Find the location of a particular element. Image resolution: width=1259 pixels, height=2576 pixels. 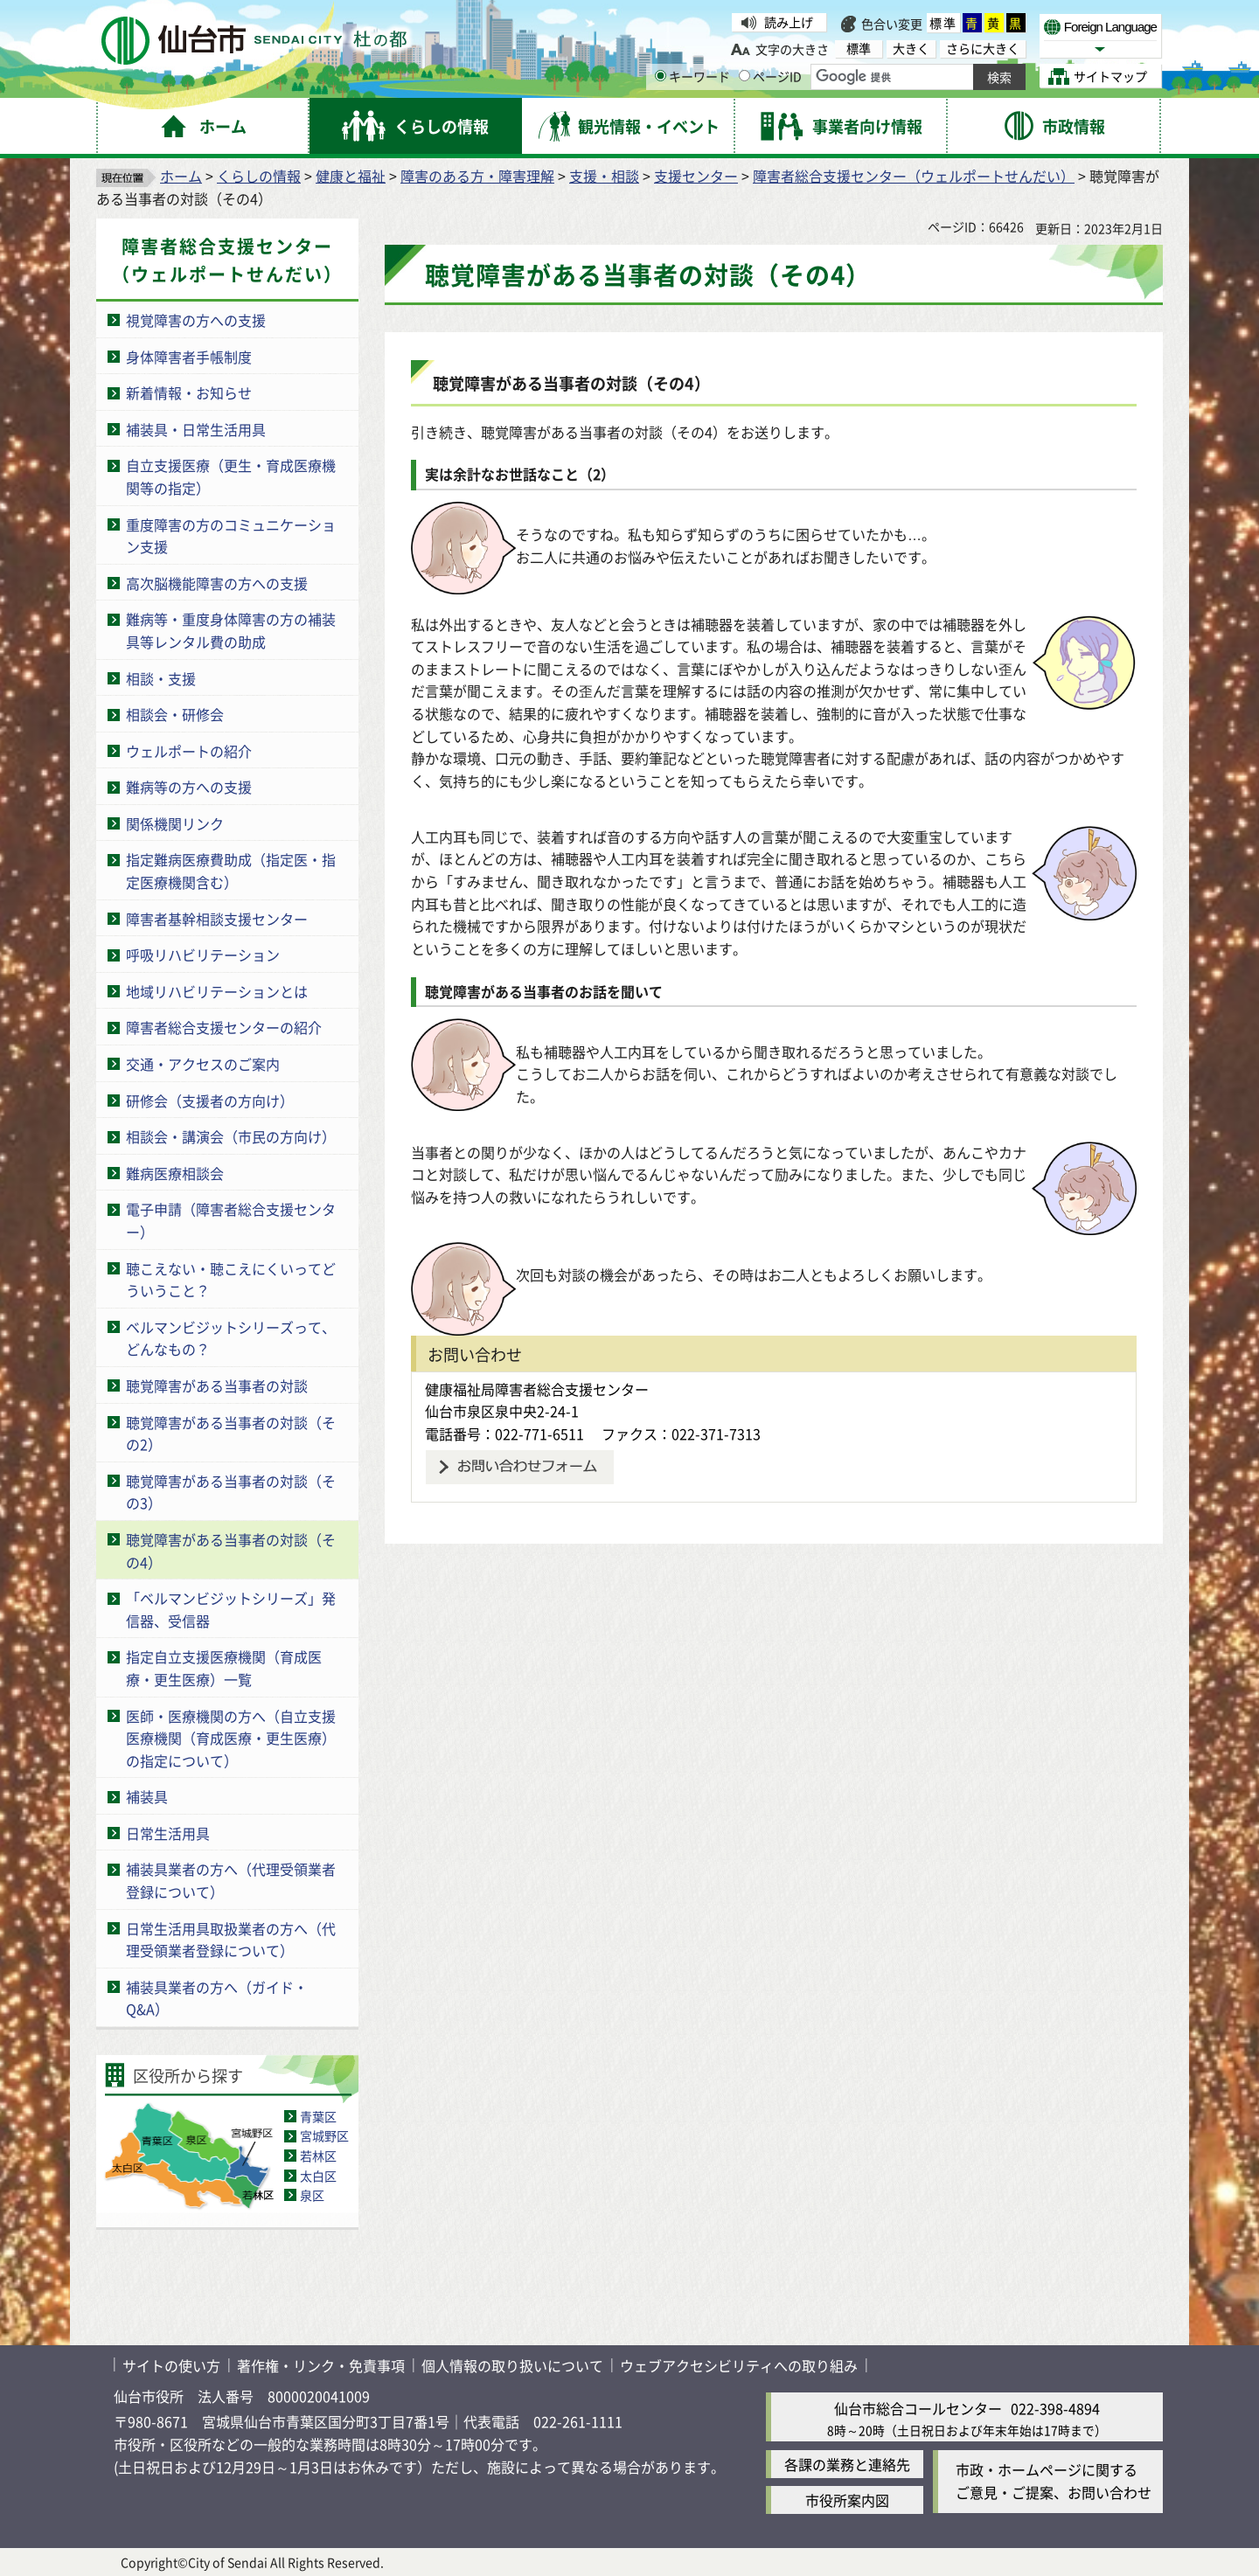

キーワード is located at coordinates (692, 76).